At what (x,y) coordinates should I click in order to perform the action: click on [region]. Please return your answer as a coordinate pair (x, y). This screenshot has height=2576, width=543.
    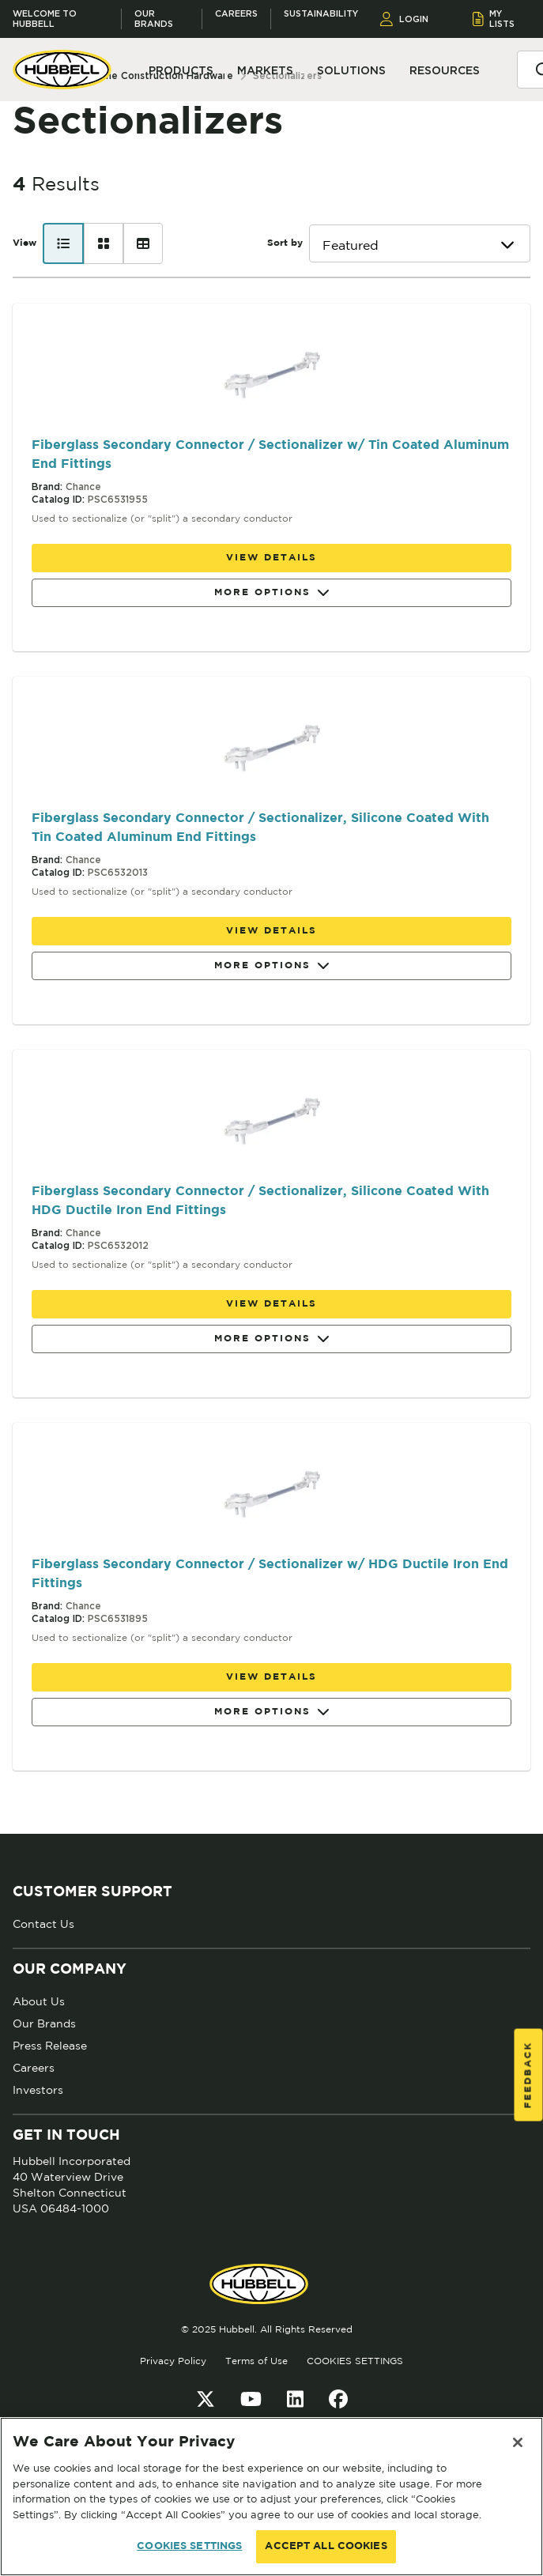
    Looking at the image, I should click on (271, 2496).